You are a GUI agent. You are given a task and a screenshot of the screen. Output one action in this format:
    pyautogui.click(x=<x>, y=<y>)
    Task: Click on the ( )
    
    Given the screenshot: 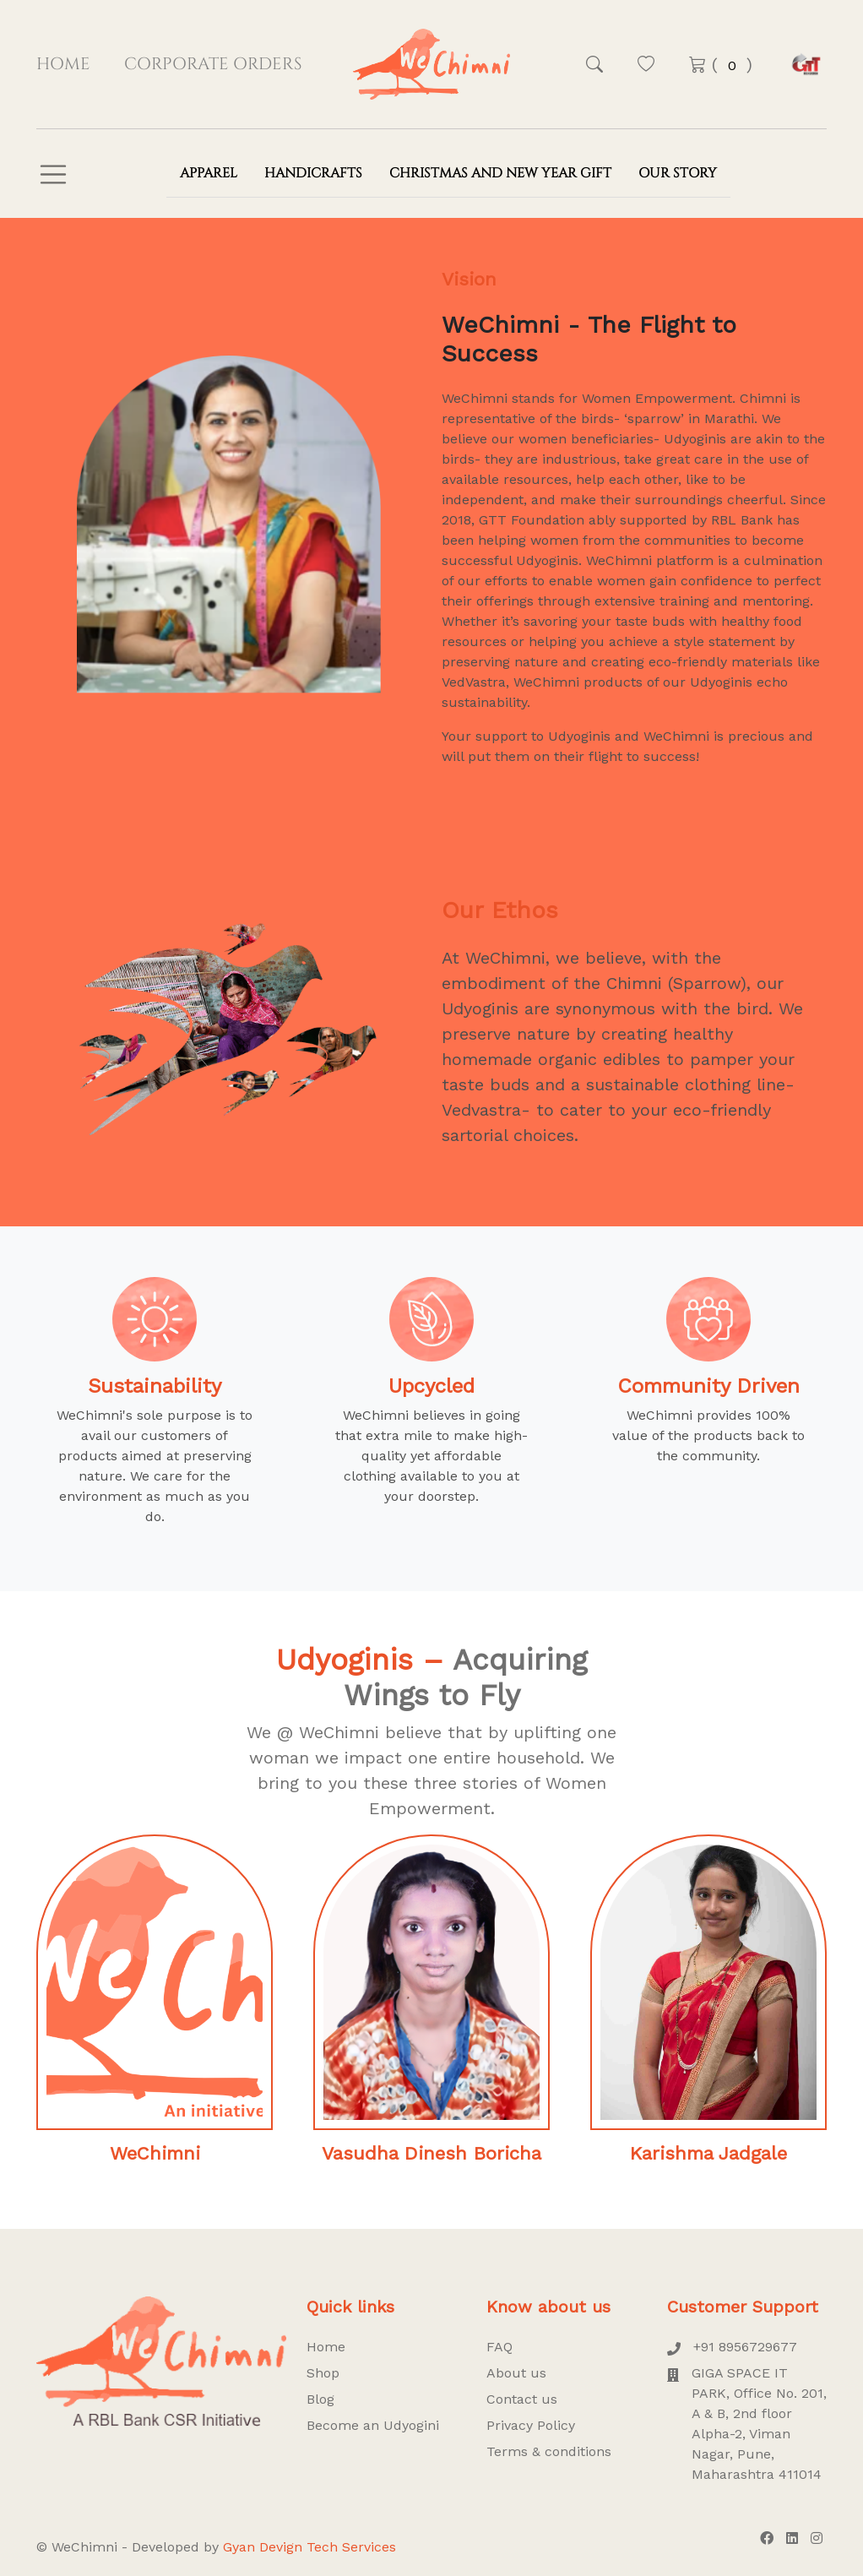 What is the action you would take?
    pyautogui.click(x=720, y=65)
    